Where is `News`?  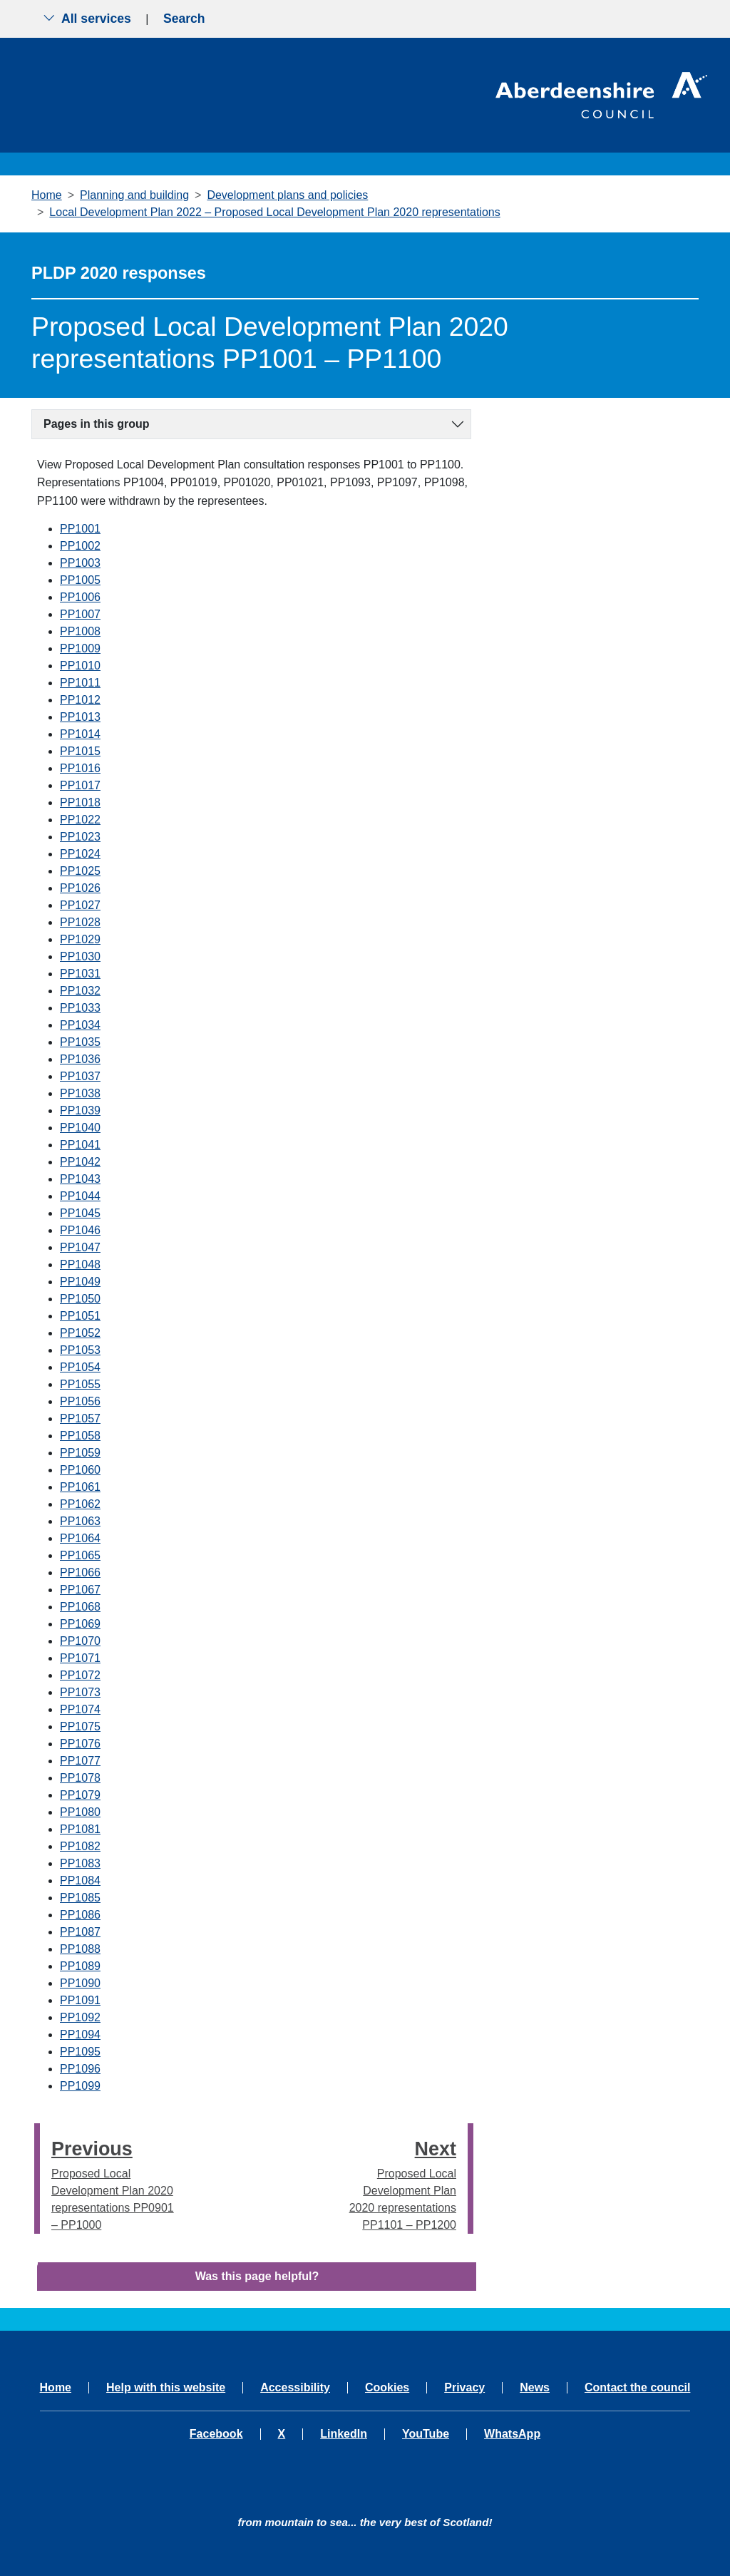
News is located at coordinates (535, 2387).